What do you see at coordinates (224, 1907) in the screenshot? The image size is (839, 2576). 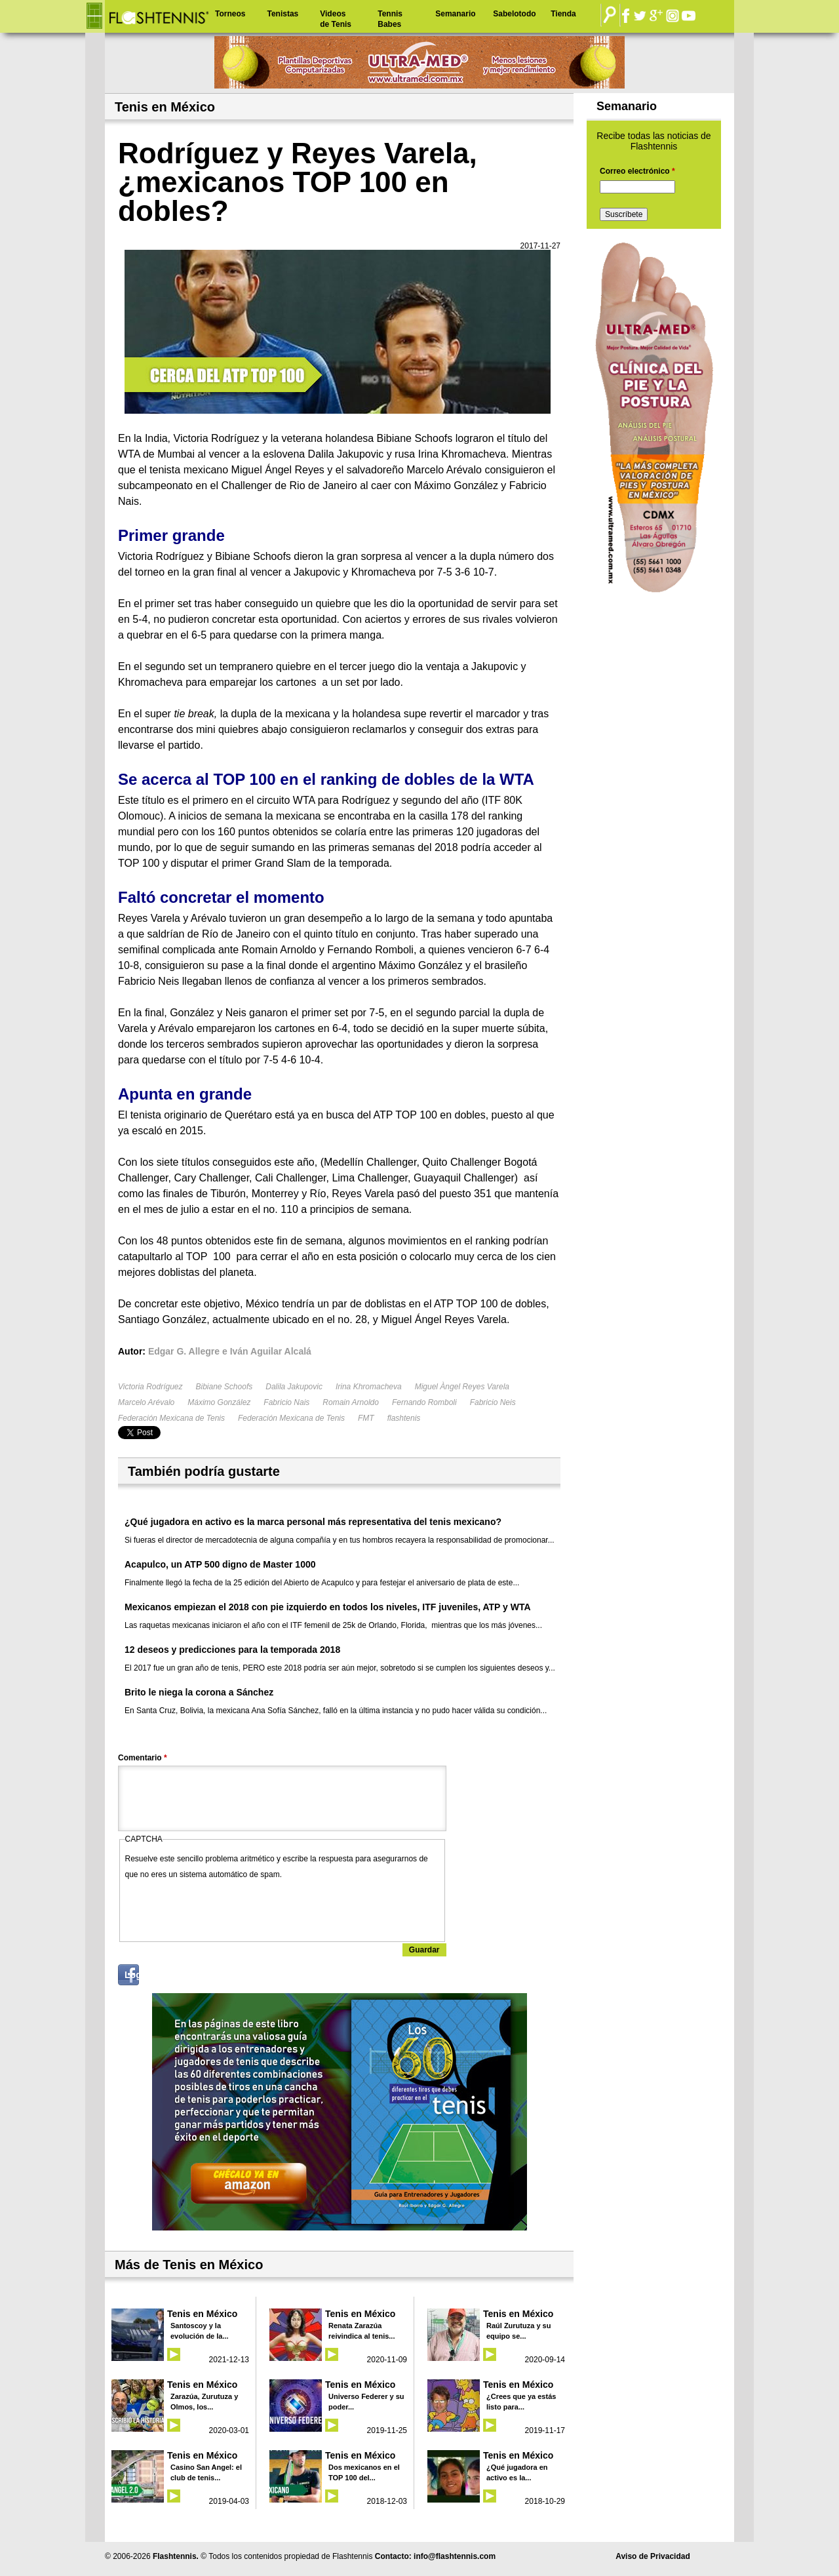 I see `[presentation]` at bounding box center [224, 1907].